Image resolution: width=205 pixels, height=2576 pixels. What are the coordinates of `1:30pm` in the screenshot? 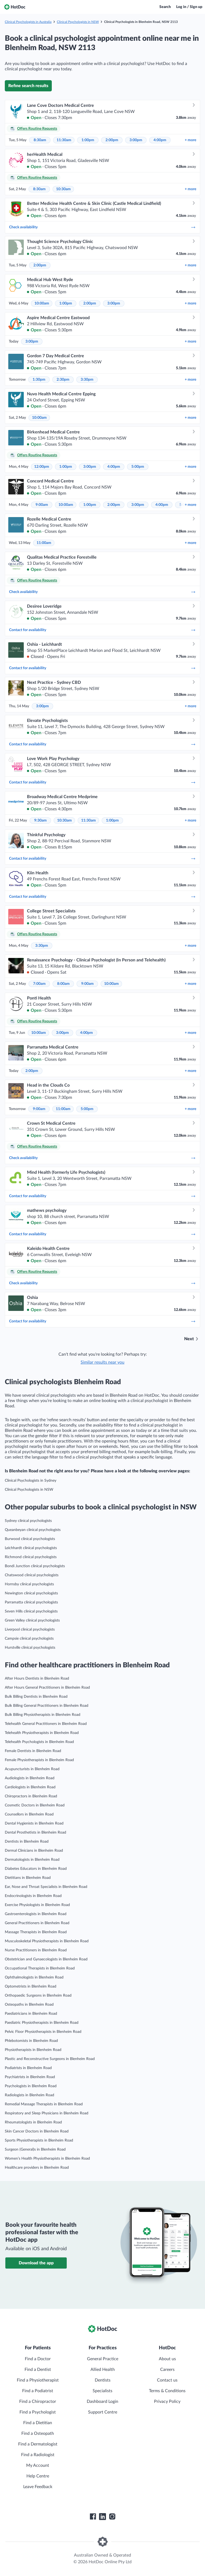 It's located at (39, 379).